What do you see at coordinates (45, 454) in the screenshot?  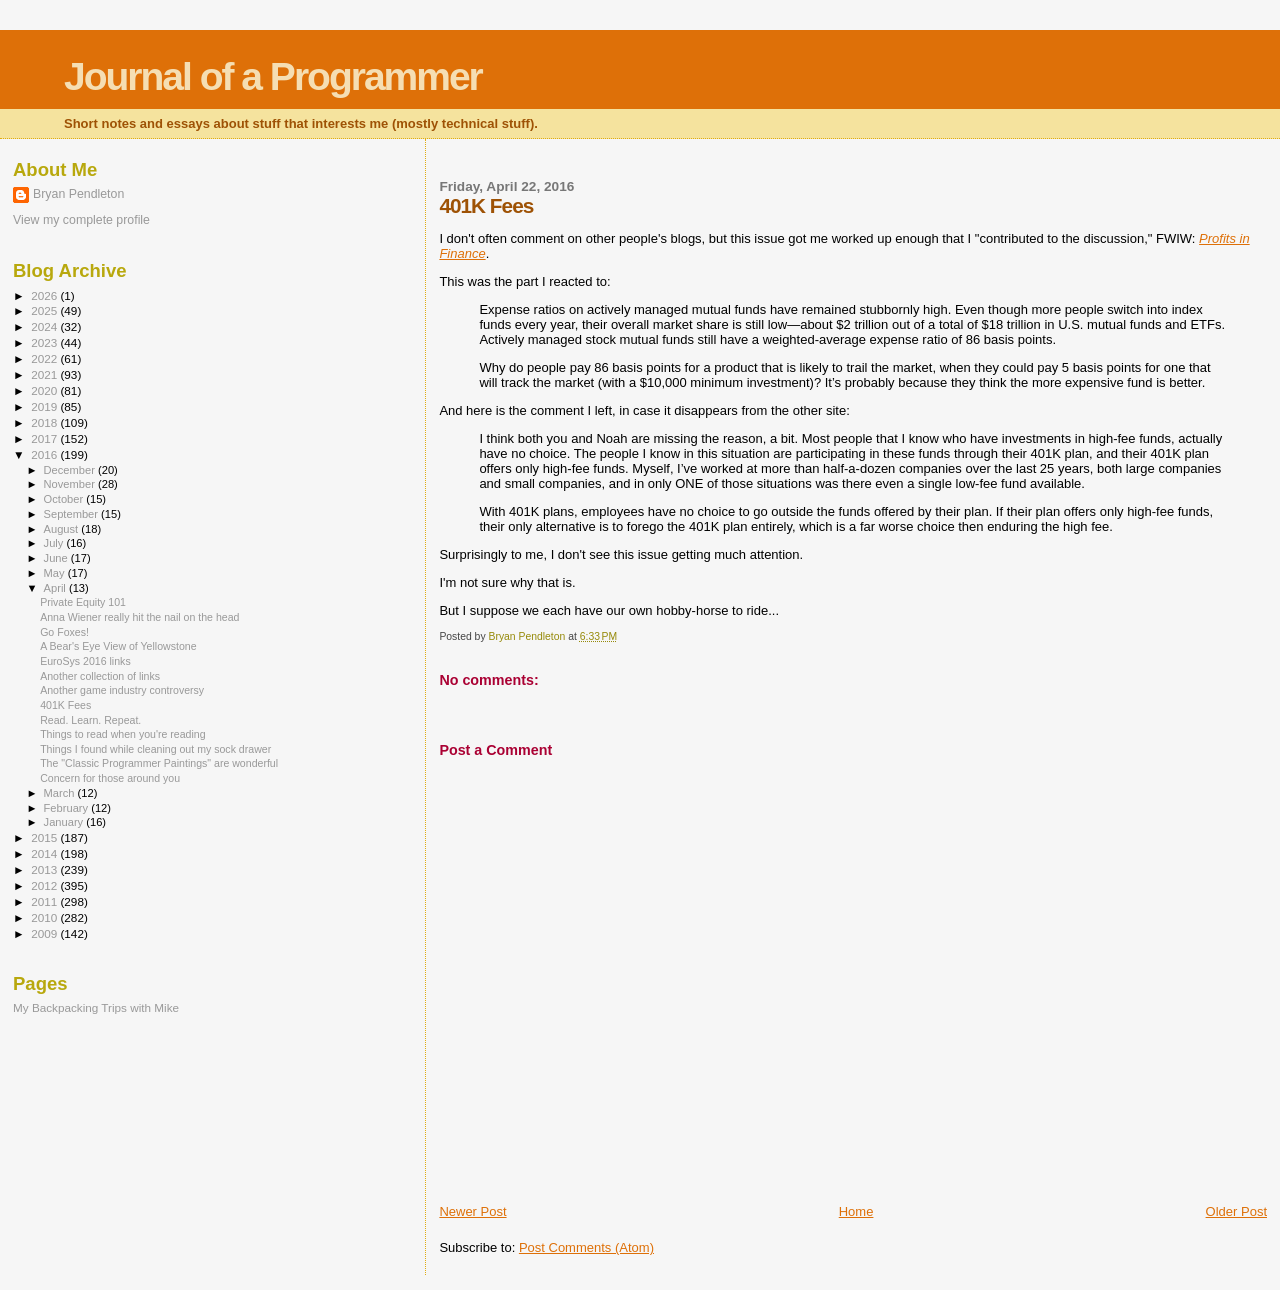 I see `2016` at bounding box center [45, 454].